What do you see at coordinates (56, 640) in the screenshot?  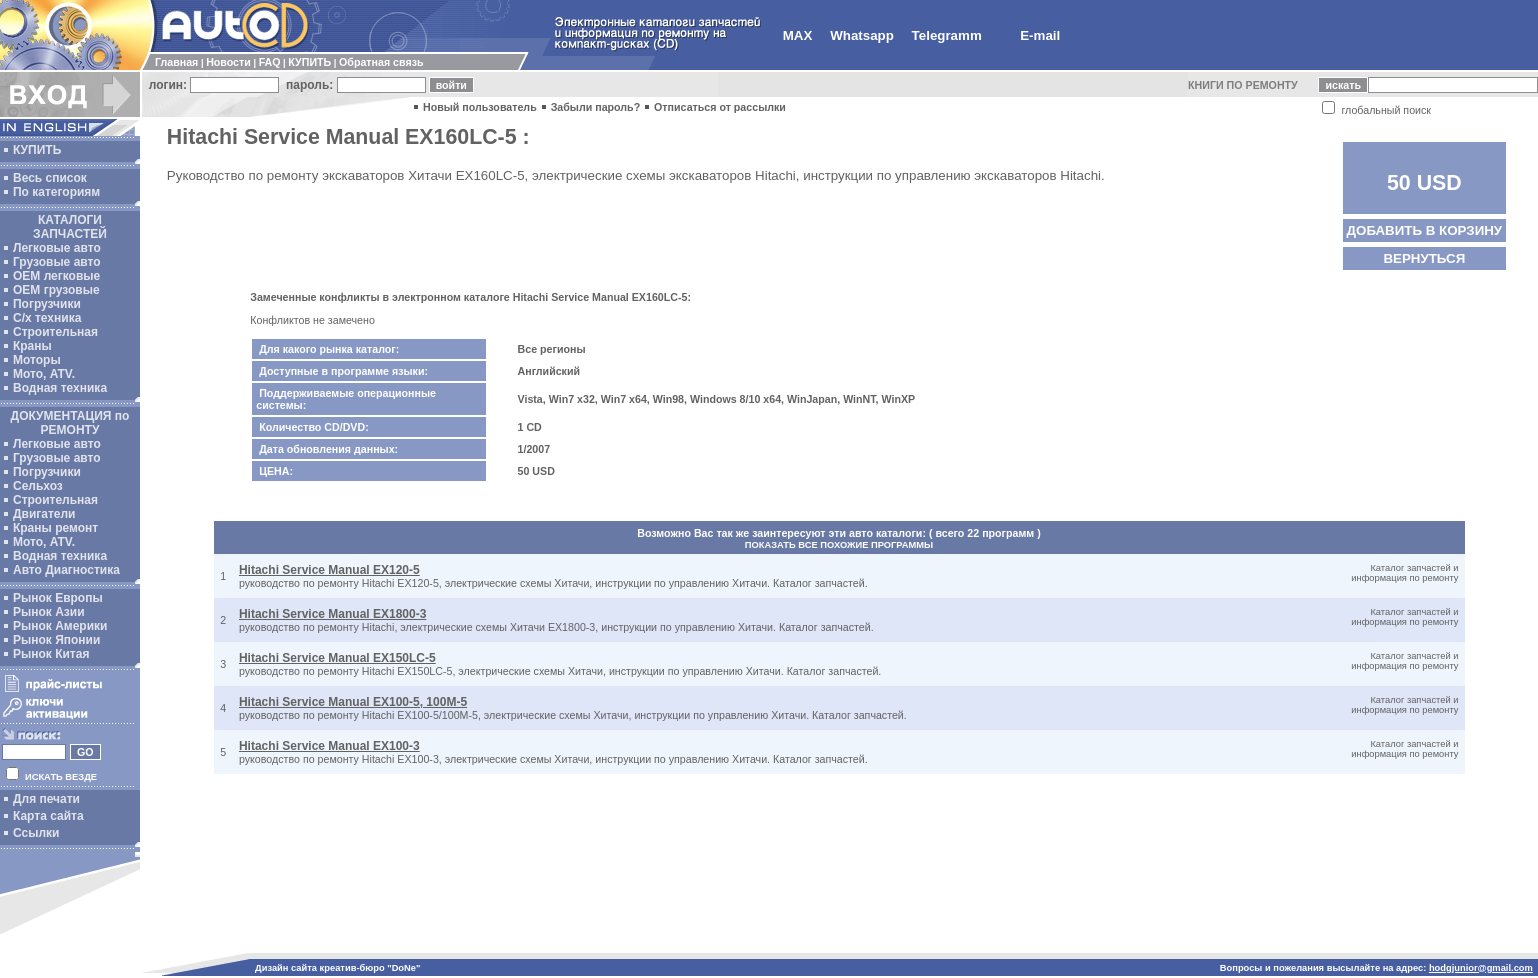 I see `Рынок Японии` at bounding box center [56, 640].